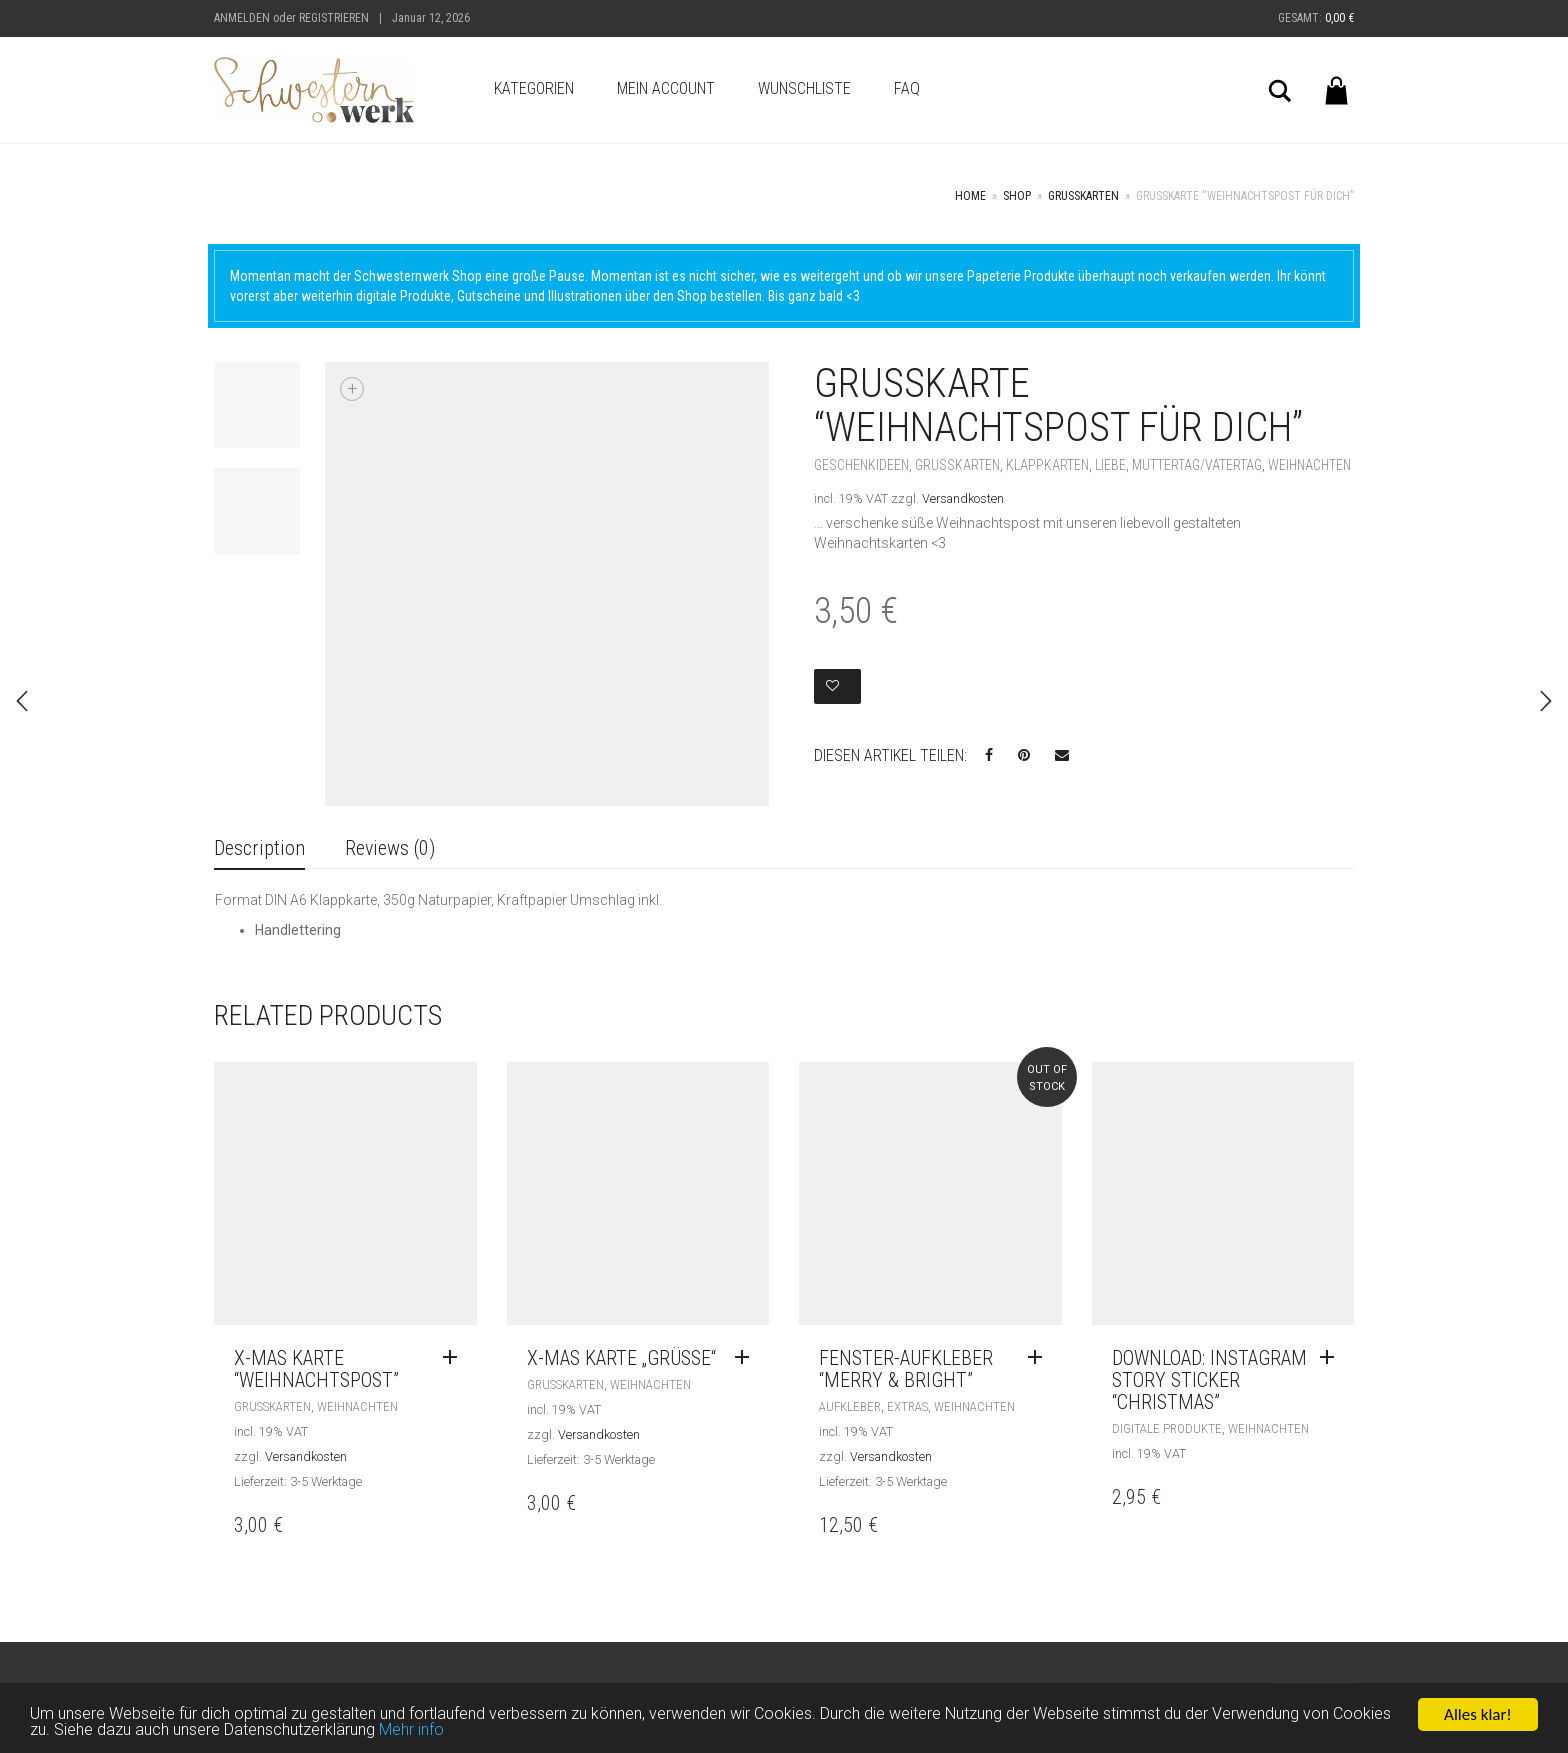  What do you see at coordinates (316, 1369) in the screenshot?
I see `X-Mas Karte “Weihnachtspost”` at bounding box center [316, 1369].